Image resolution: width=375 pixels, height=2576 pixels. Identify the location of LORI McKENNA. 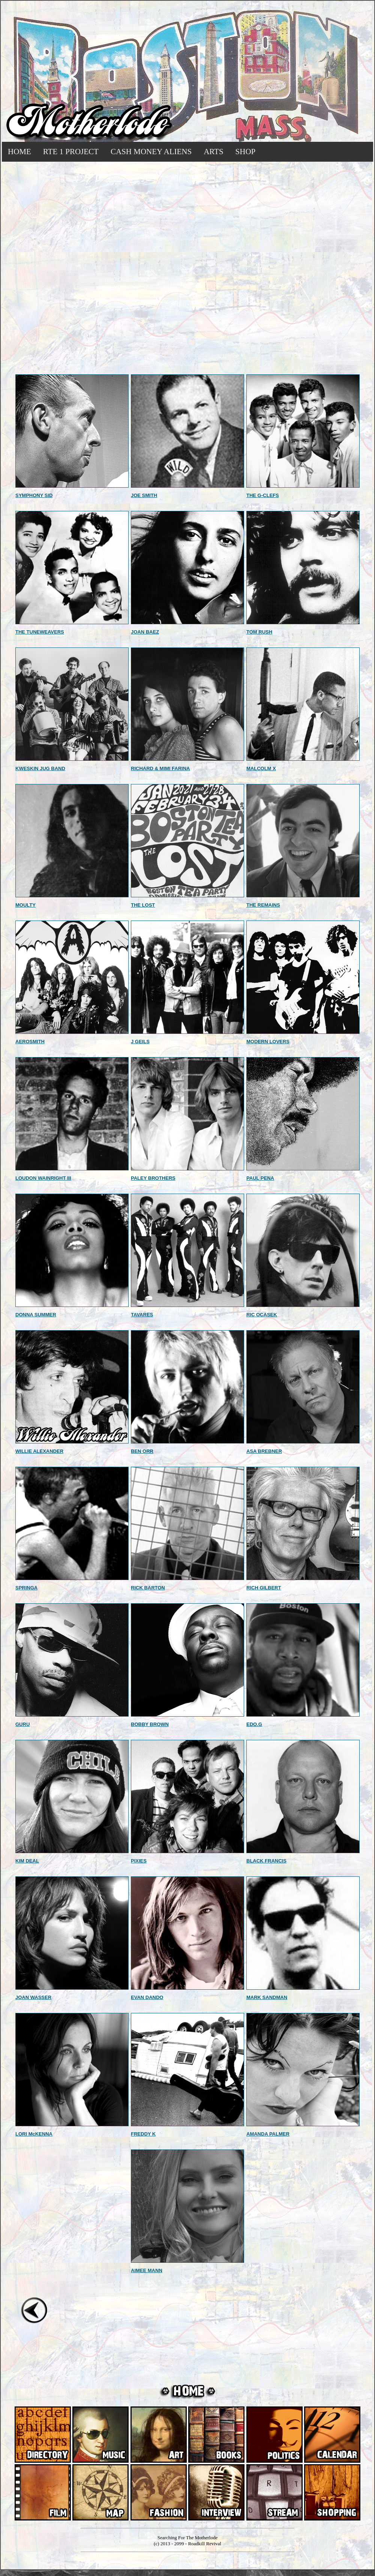
(33, 2134).